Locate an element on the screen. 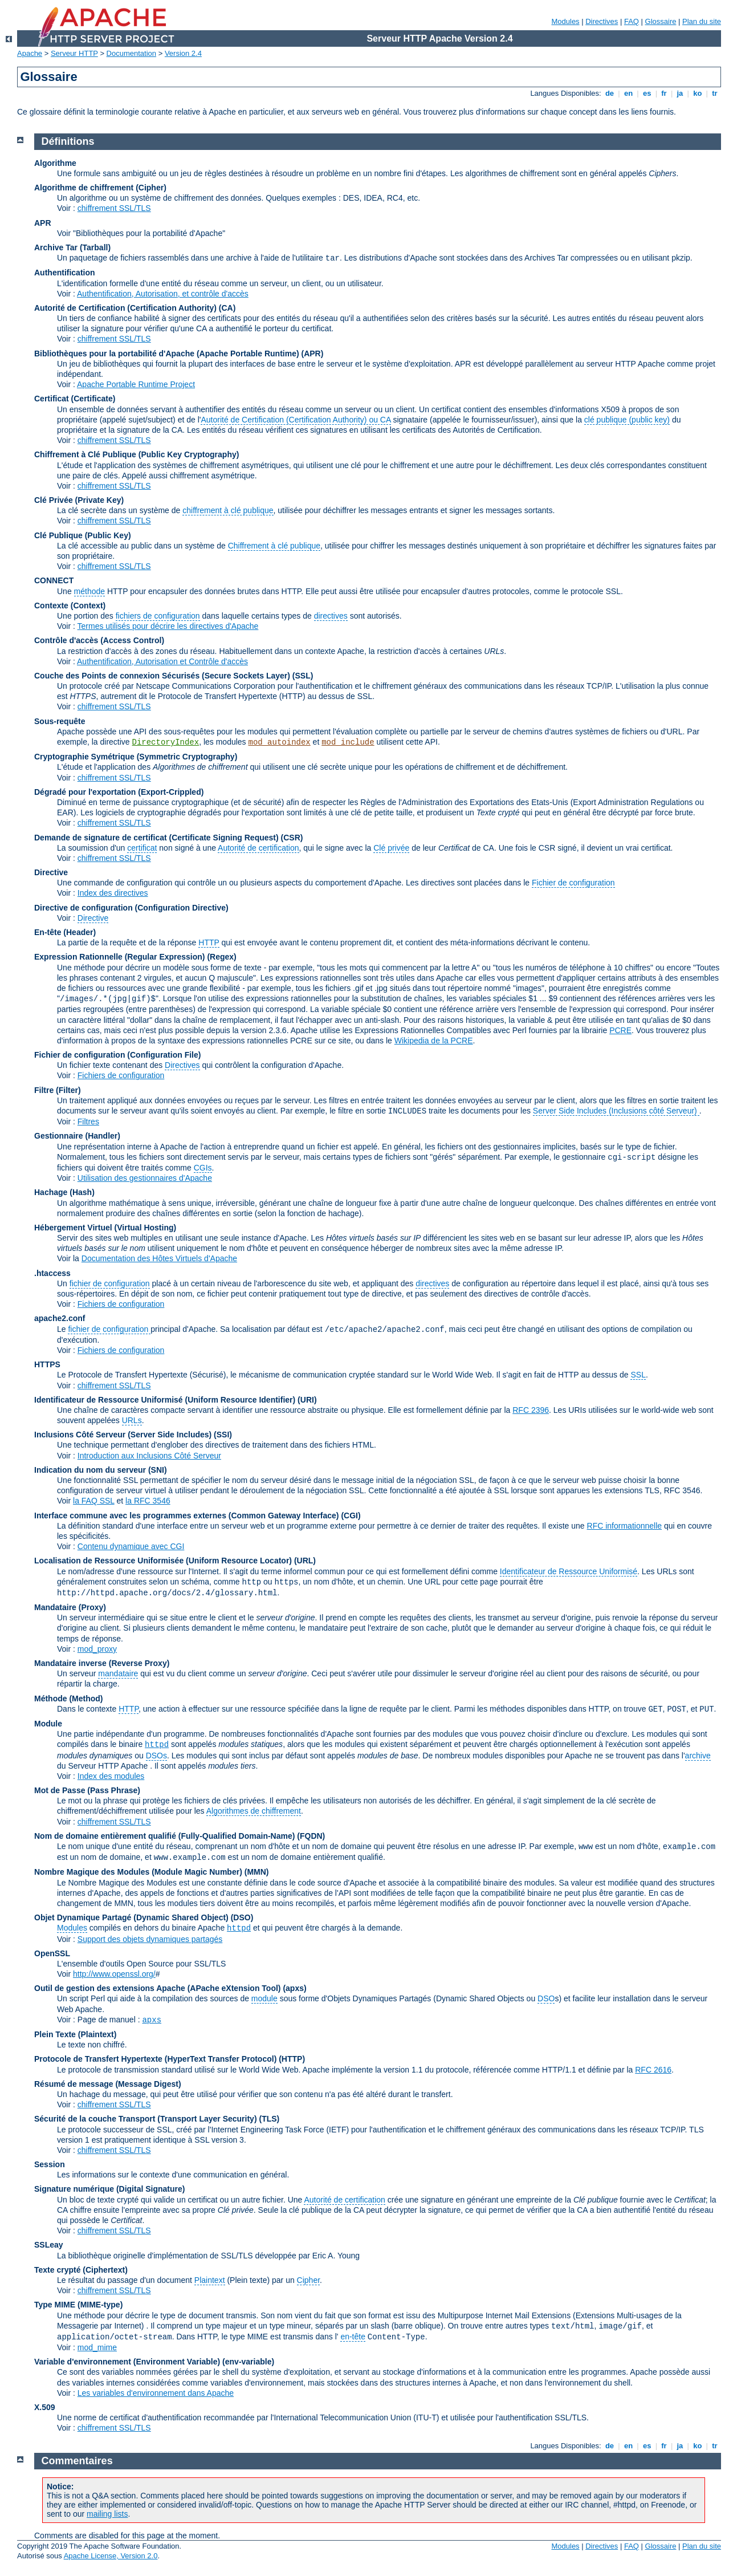 This screenshot has width=729, height=2576. en-tête is located at coordinates (352, 2336).